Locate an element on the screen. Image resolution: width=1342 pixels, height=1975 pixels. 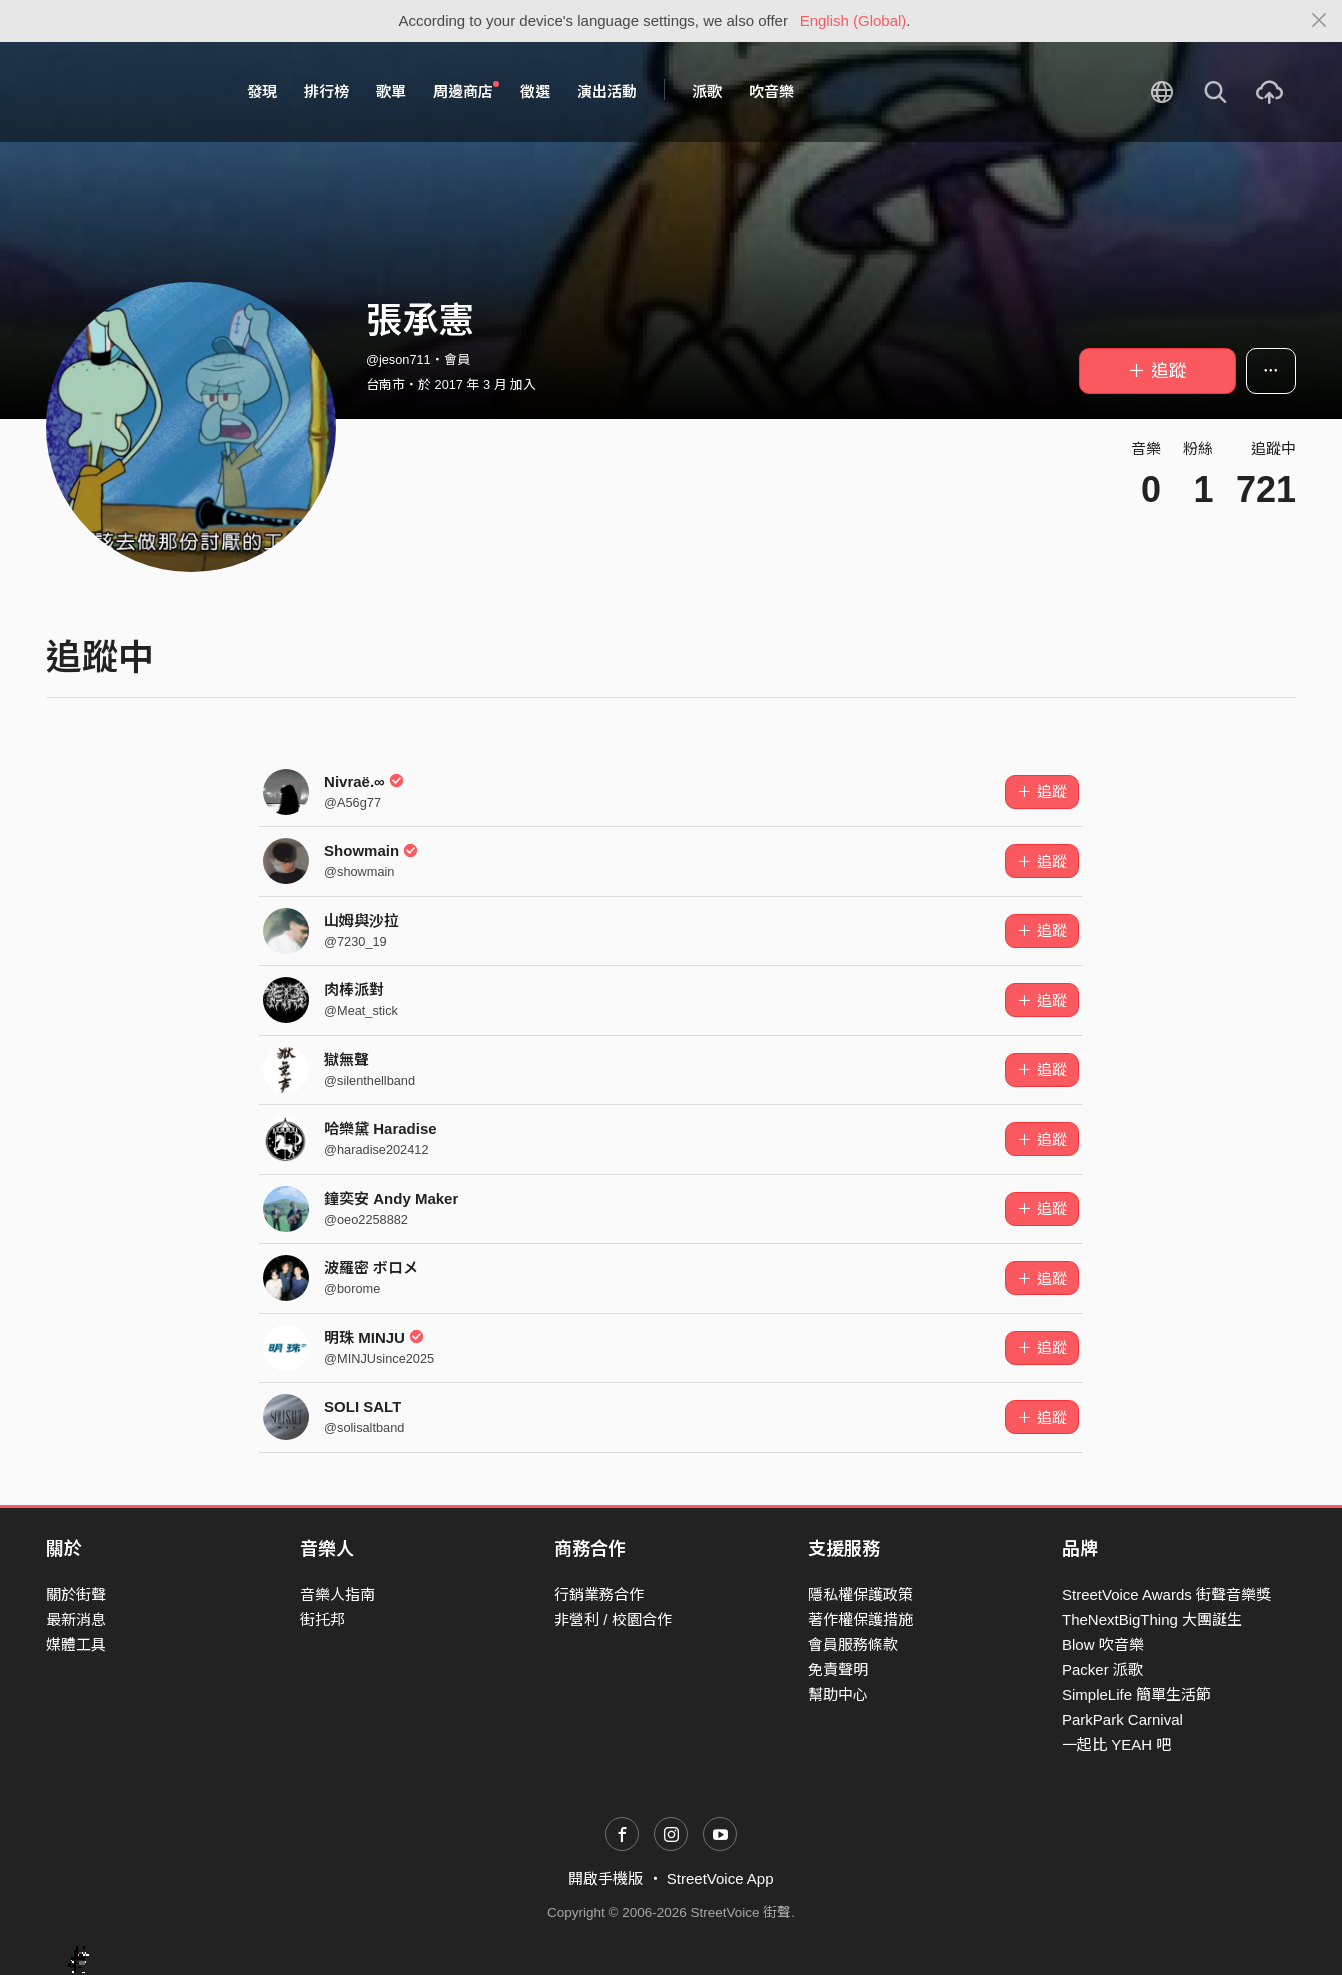
排行榜 is located at coordinates (326, 91).